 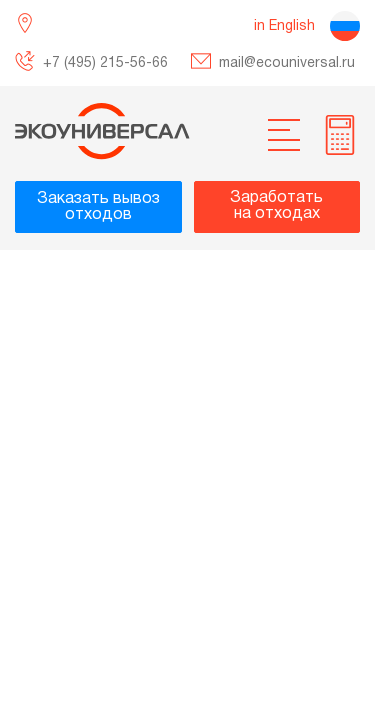 I want to click on Заработатьна отходах, so click(x=276, y=206).